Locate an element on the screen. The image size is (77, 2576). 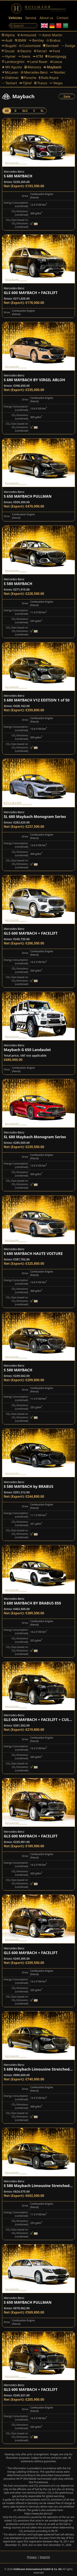
Ford is located at coordinates (54, 51).